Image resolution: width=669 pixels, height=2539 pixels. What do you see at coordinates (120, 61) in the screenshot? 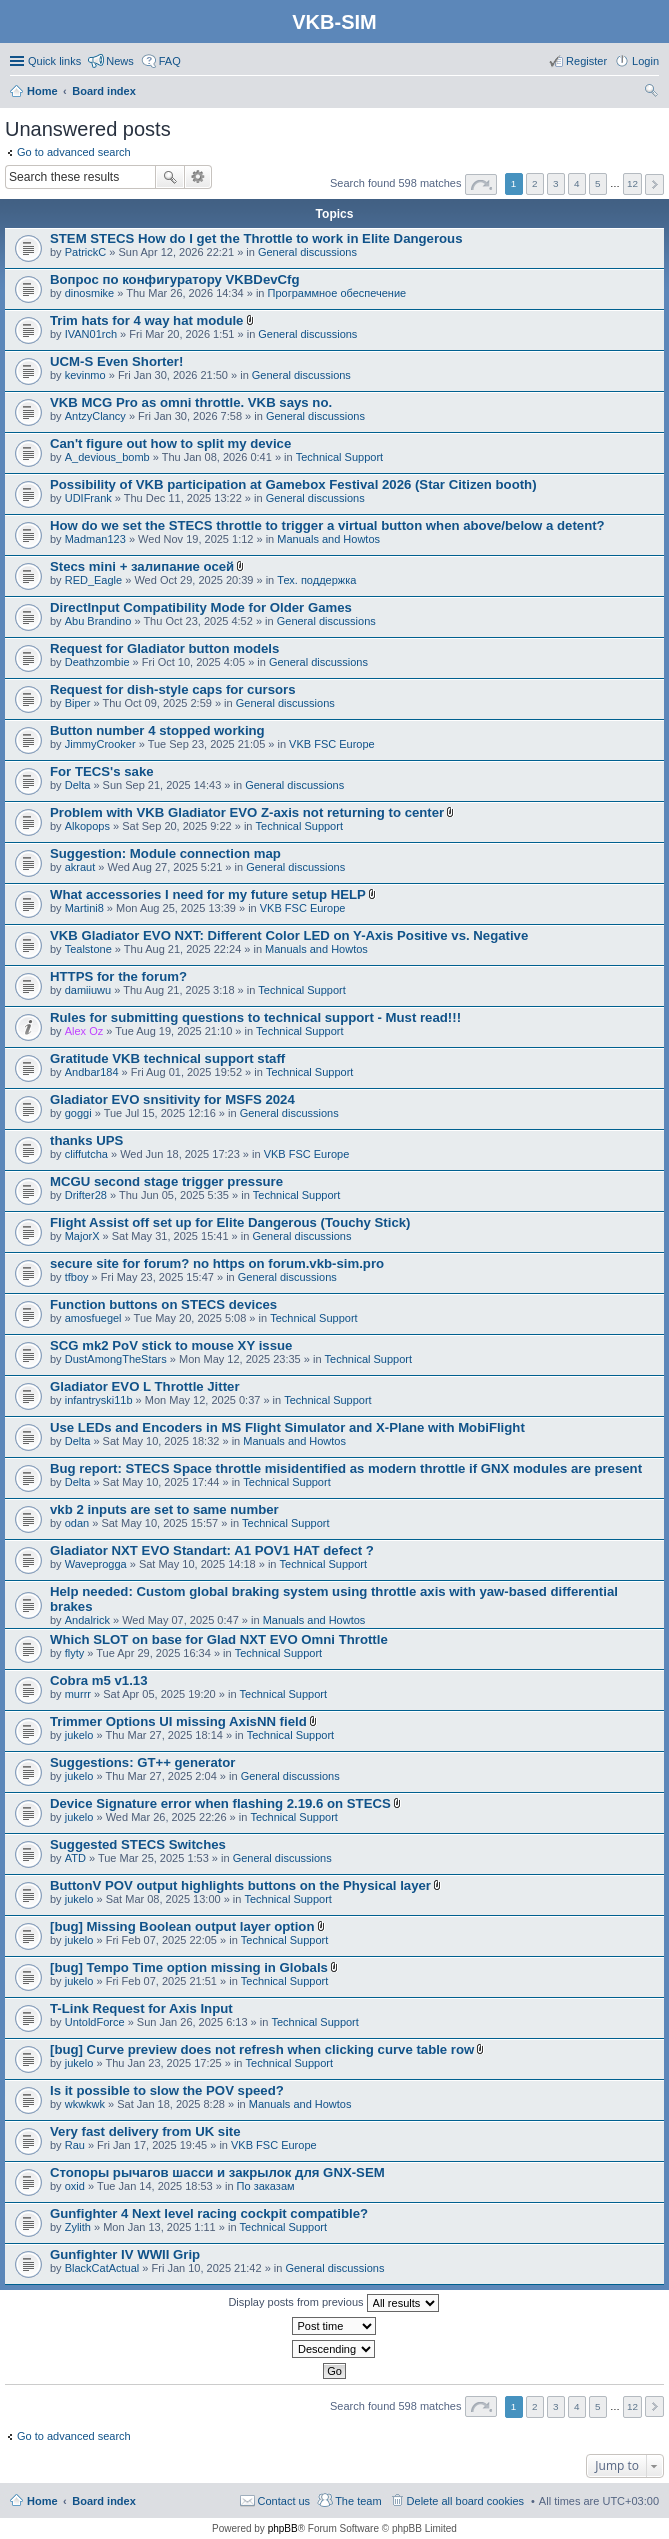
I see `News` at bounding box center [120, 61].